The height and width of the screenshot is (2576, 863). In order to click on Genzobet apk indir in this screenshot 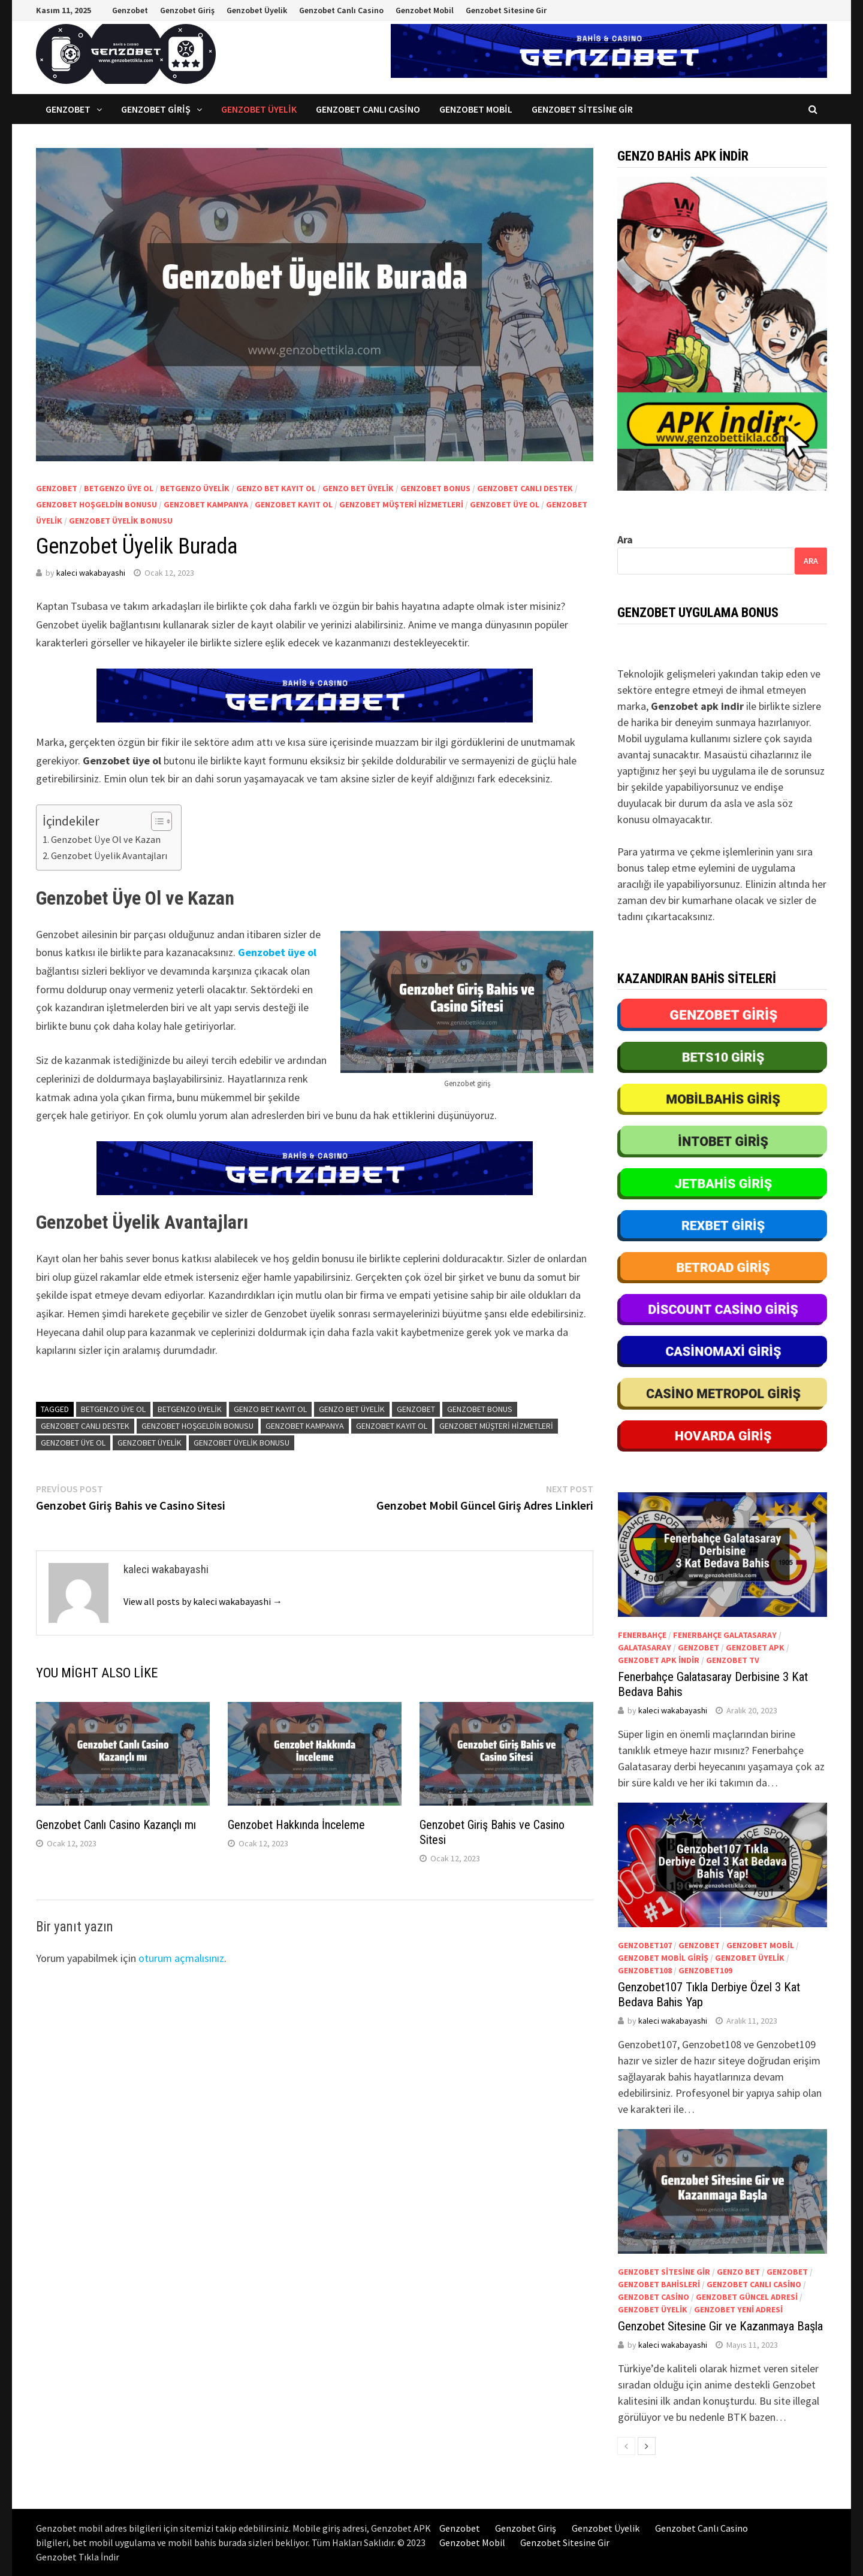, I will do `click(658, 1660)`.